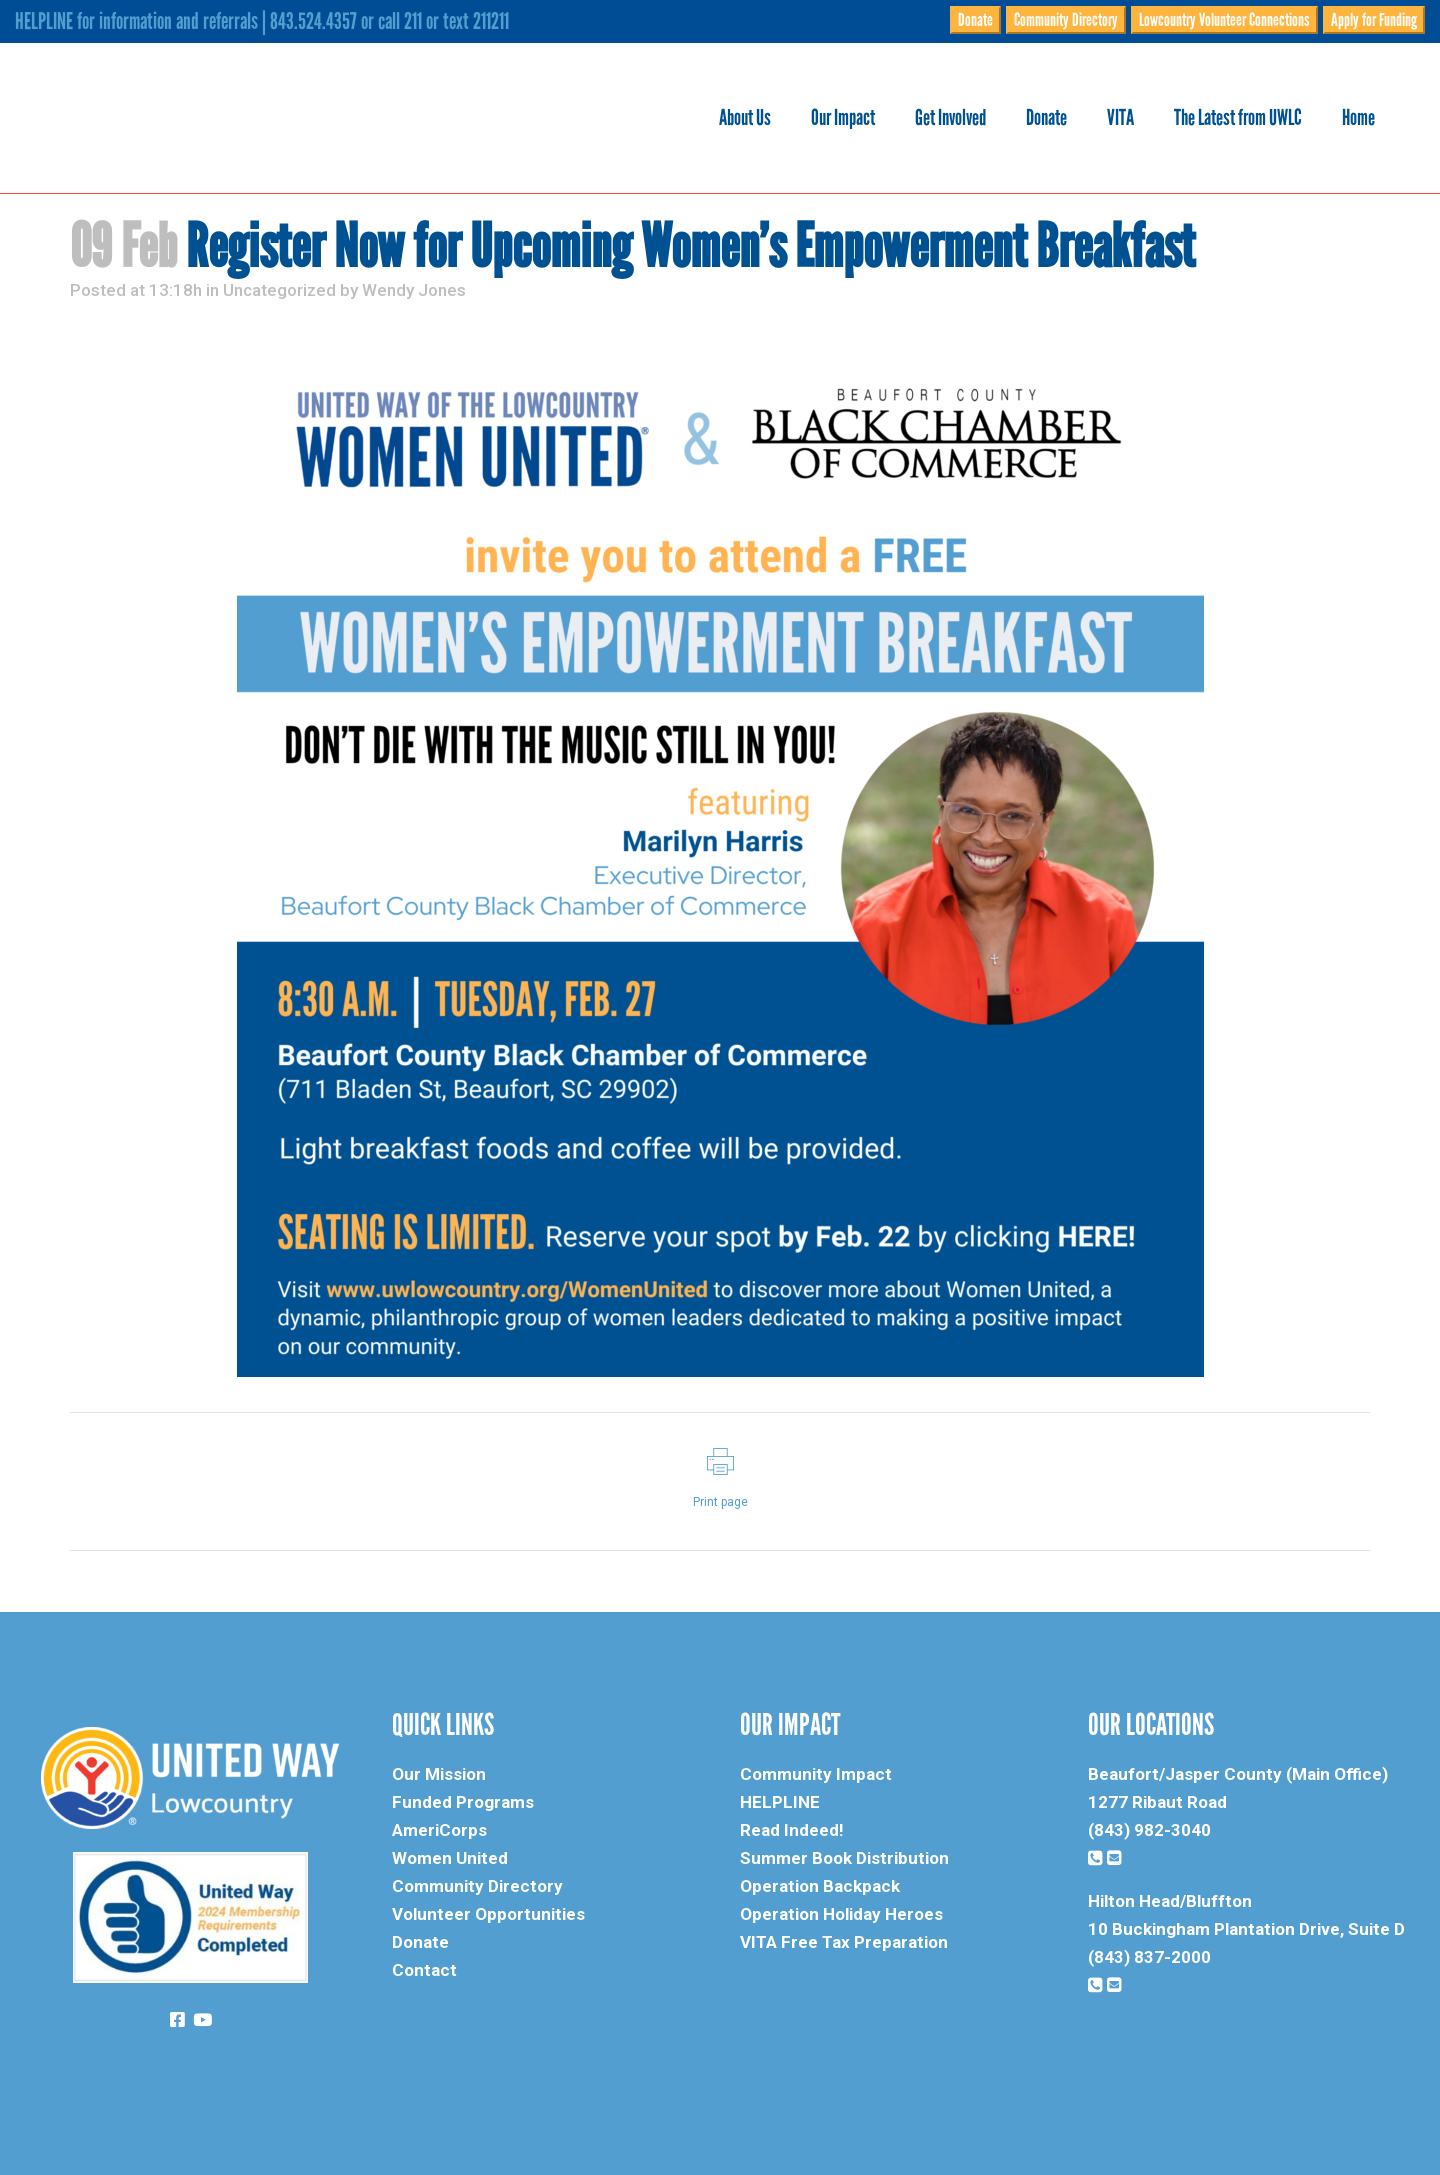 The width and height of the screenshot is (1440, 2175). Describe the element at coordinates (439, 1830) in the screenshot. I see `AmeriCorps` at that location.